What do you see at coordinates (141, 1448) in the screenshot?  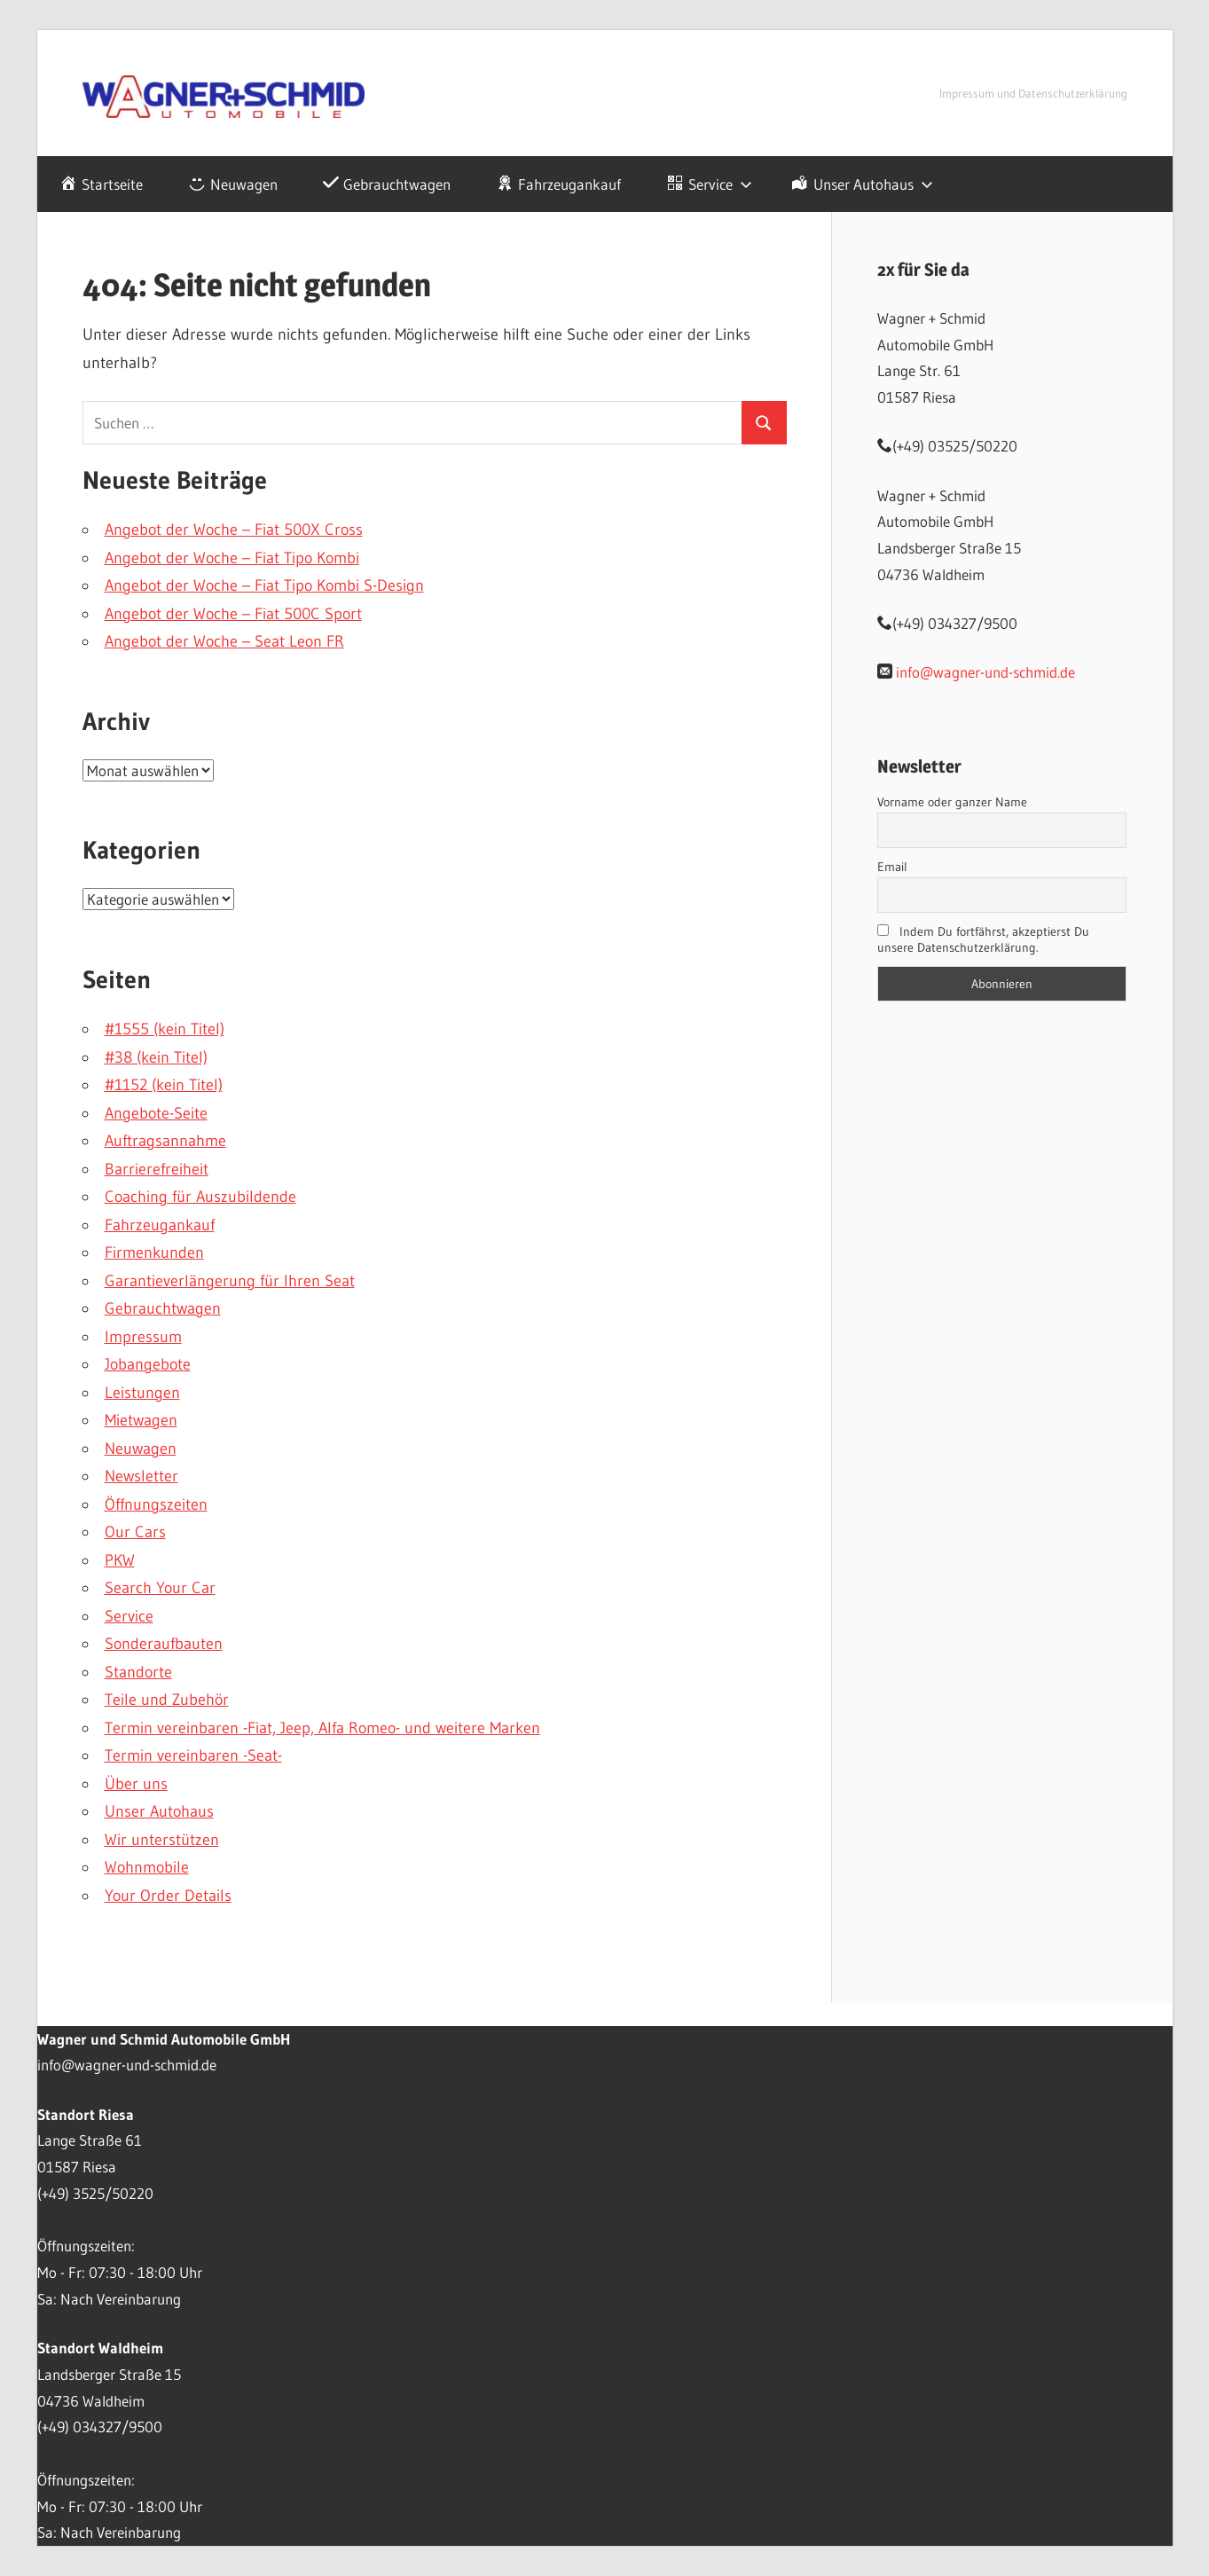 I see `Neuwagen` at bounding box center [141, 1448].